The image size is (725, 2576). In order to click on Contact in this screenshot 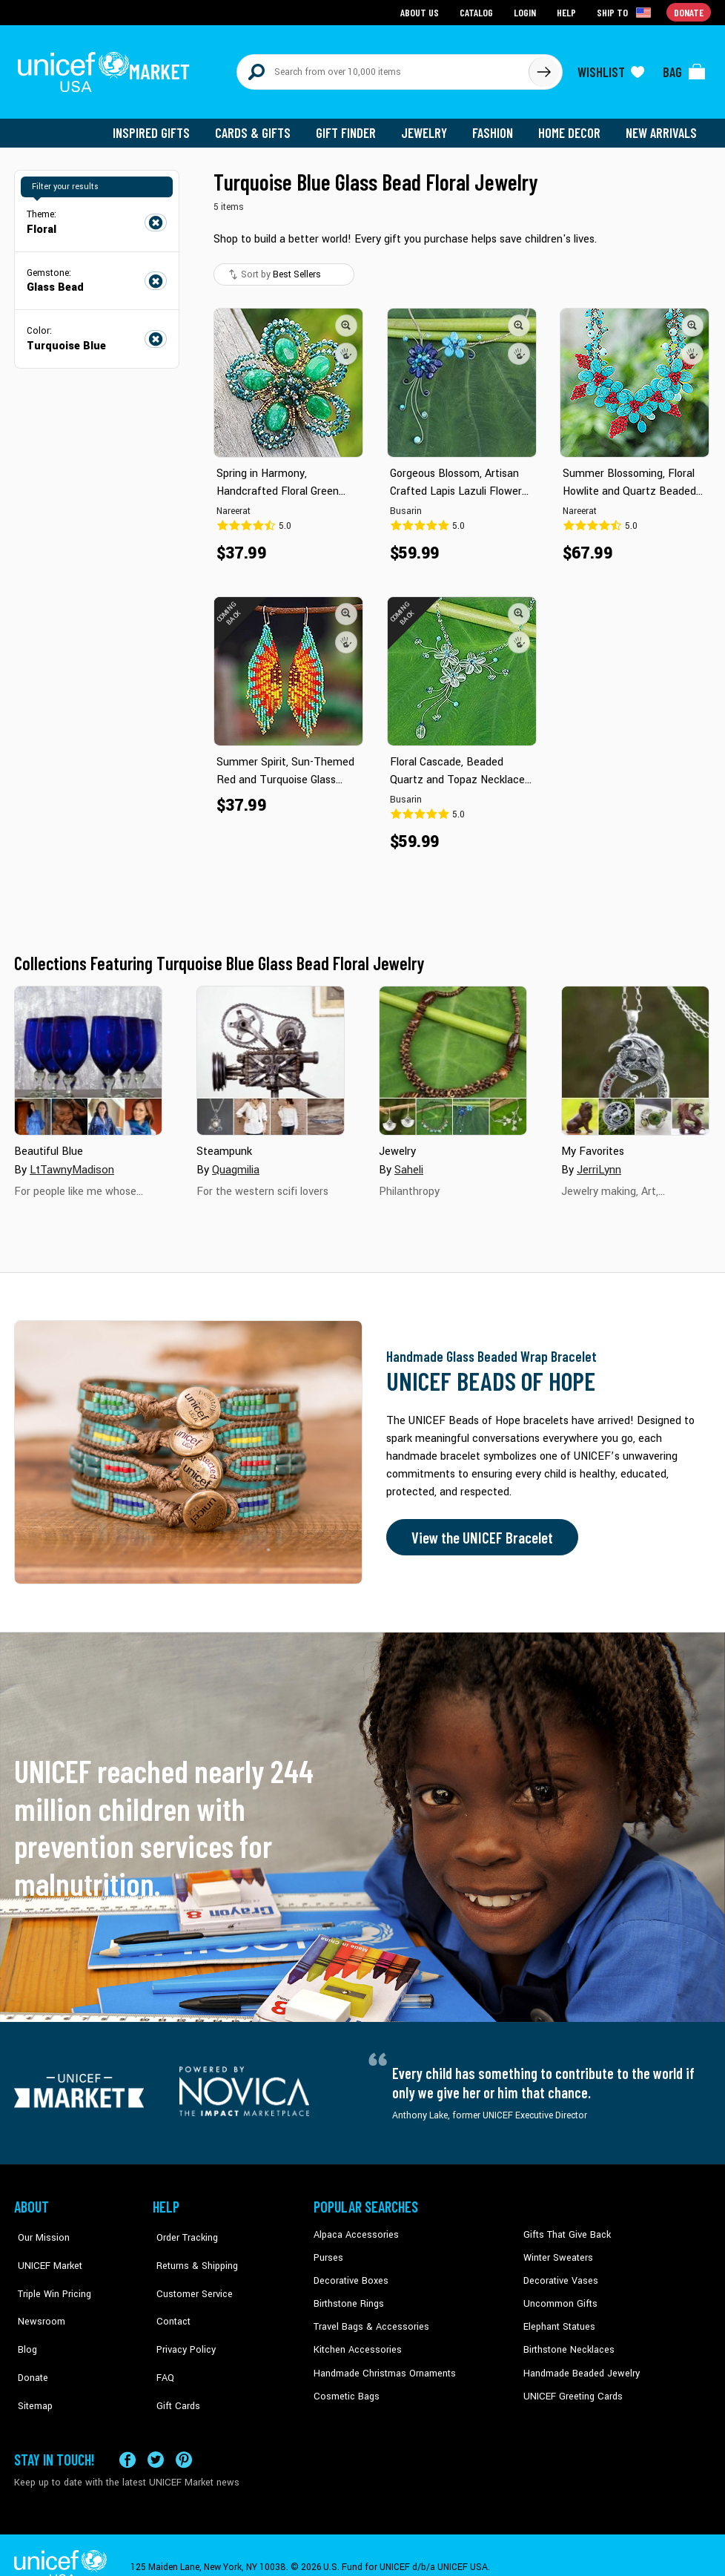, I will do `click(169, 2295)`.